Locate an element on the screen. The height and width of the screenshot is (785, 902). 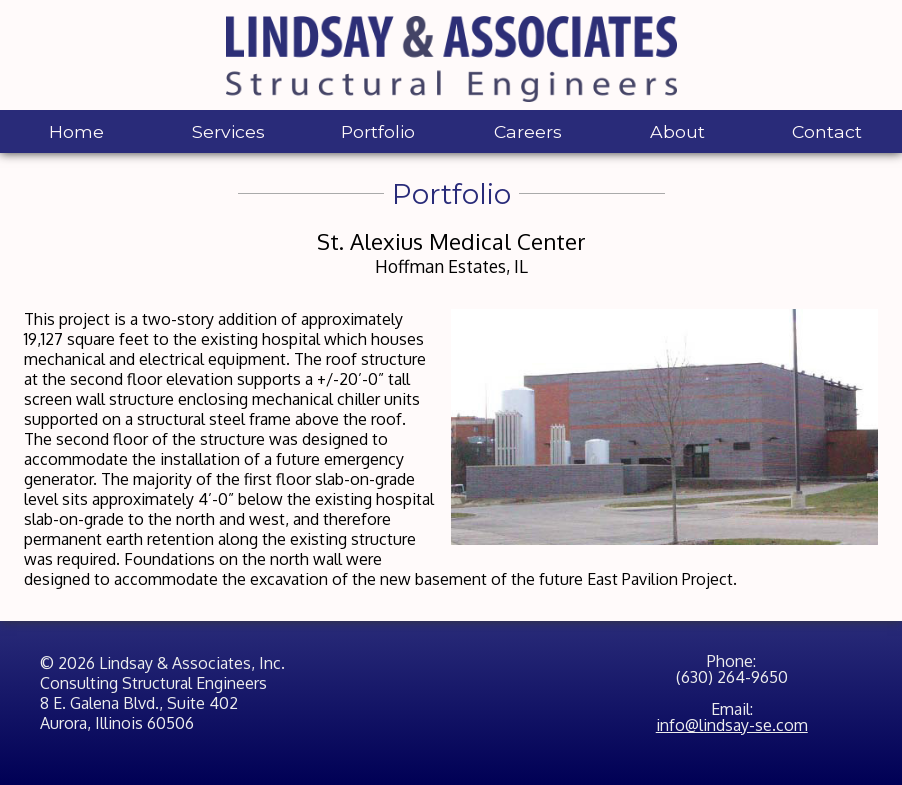
info@lindsay-se.com is located at coordinates (732, 725).